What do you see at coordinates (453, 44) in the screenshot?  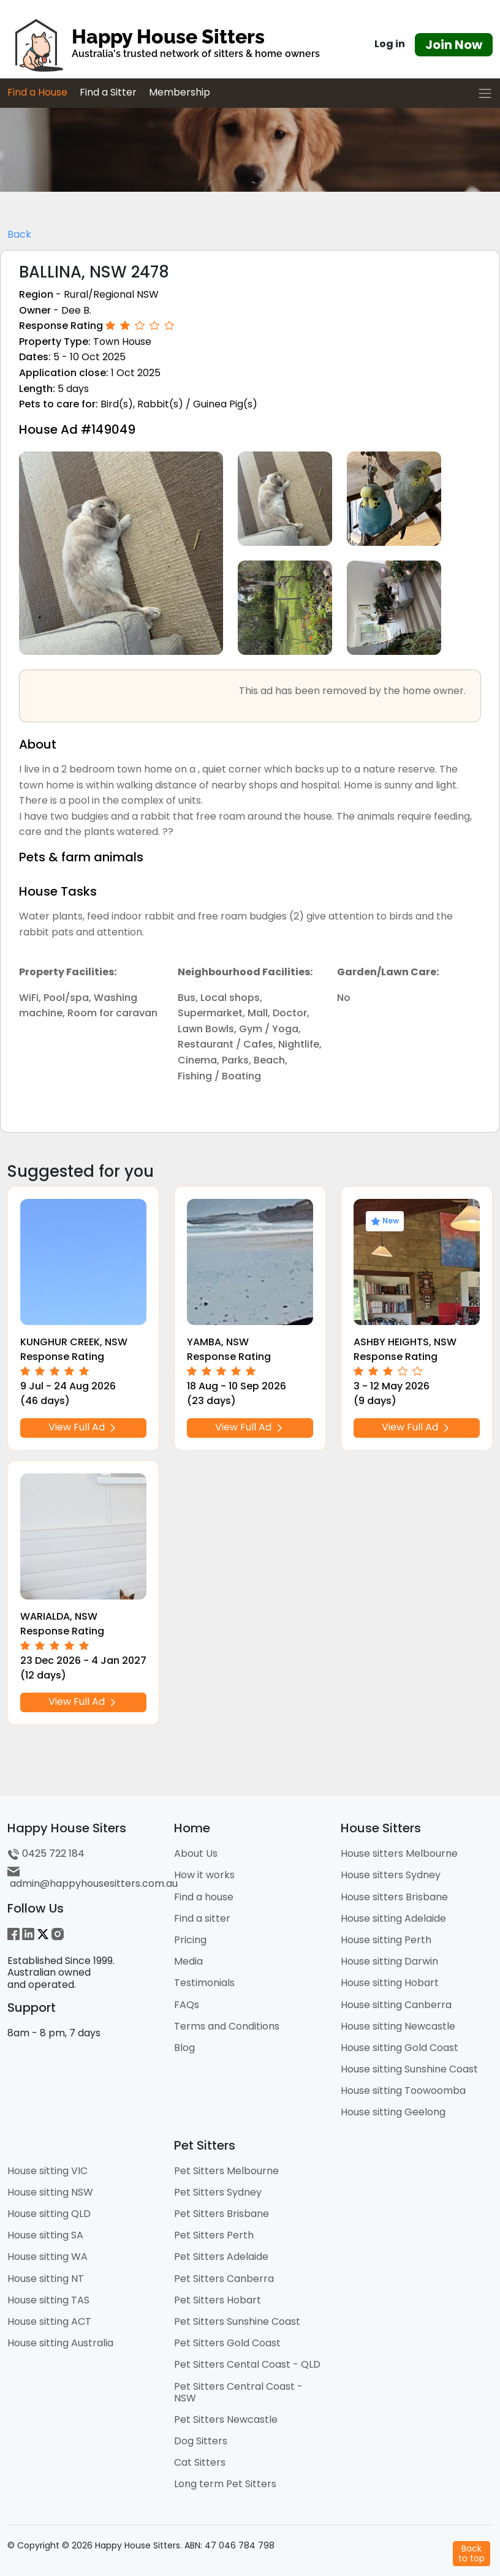 I see `Join Now` at bounding box center [453, 44].